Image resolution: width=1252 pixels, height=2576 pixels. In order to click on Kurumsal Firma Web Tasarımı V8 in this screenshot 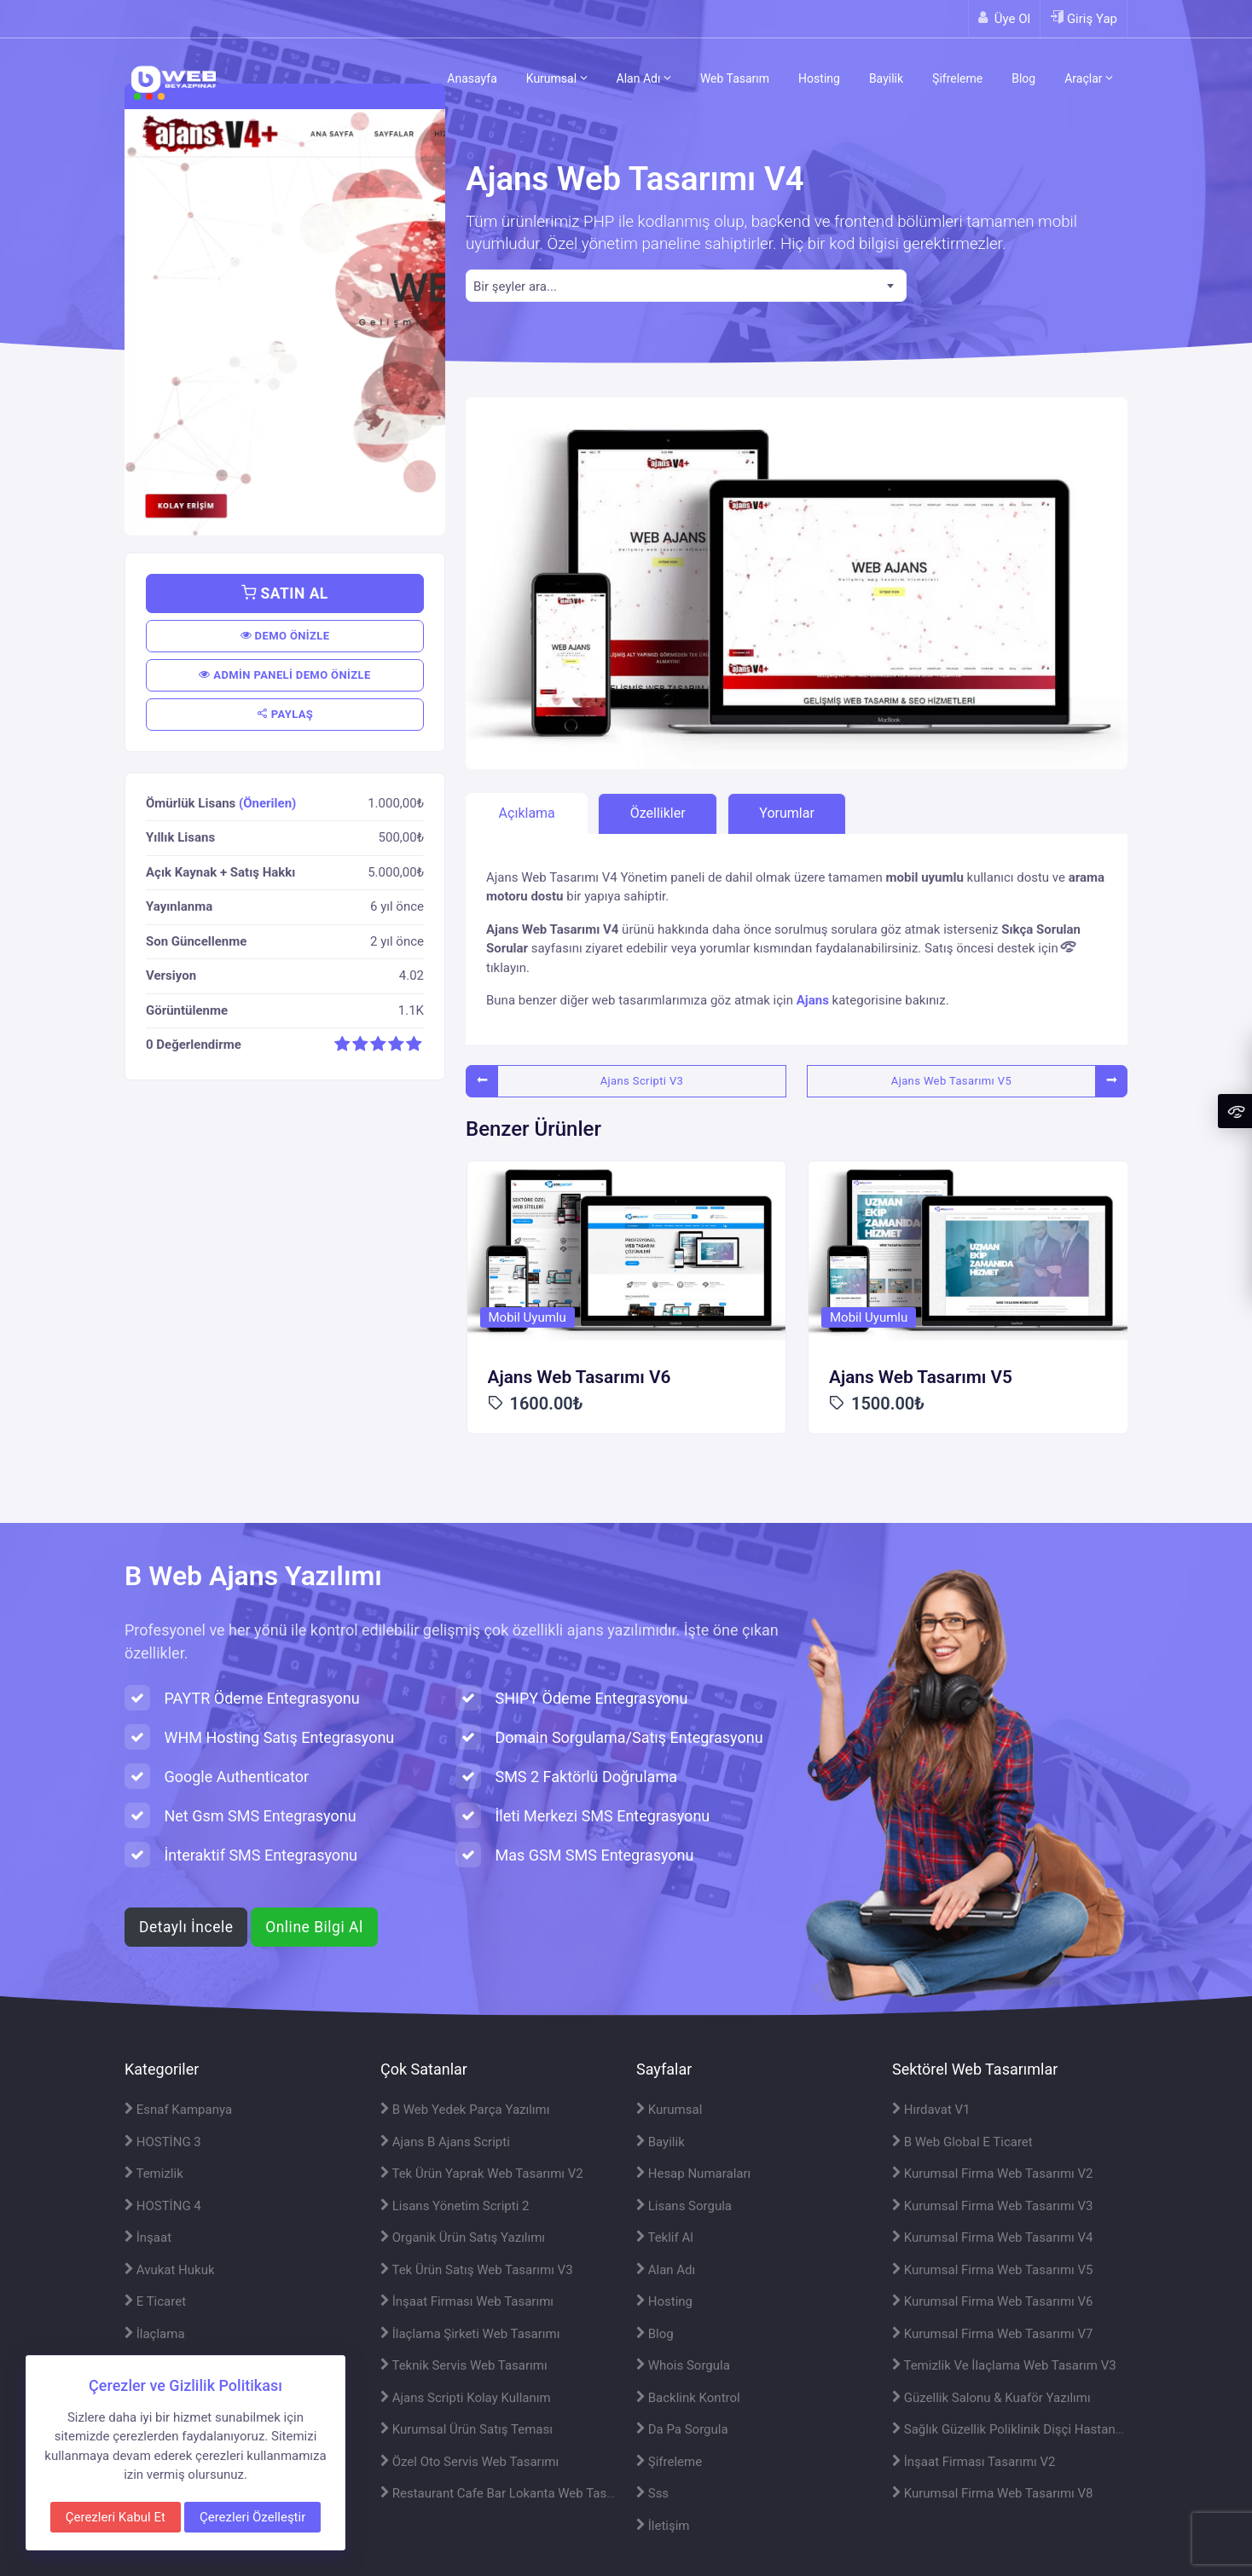, I will do `click(992, 2493)`.